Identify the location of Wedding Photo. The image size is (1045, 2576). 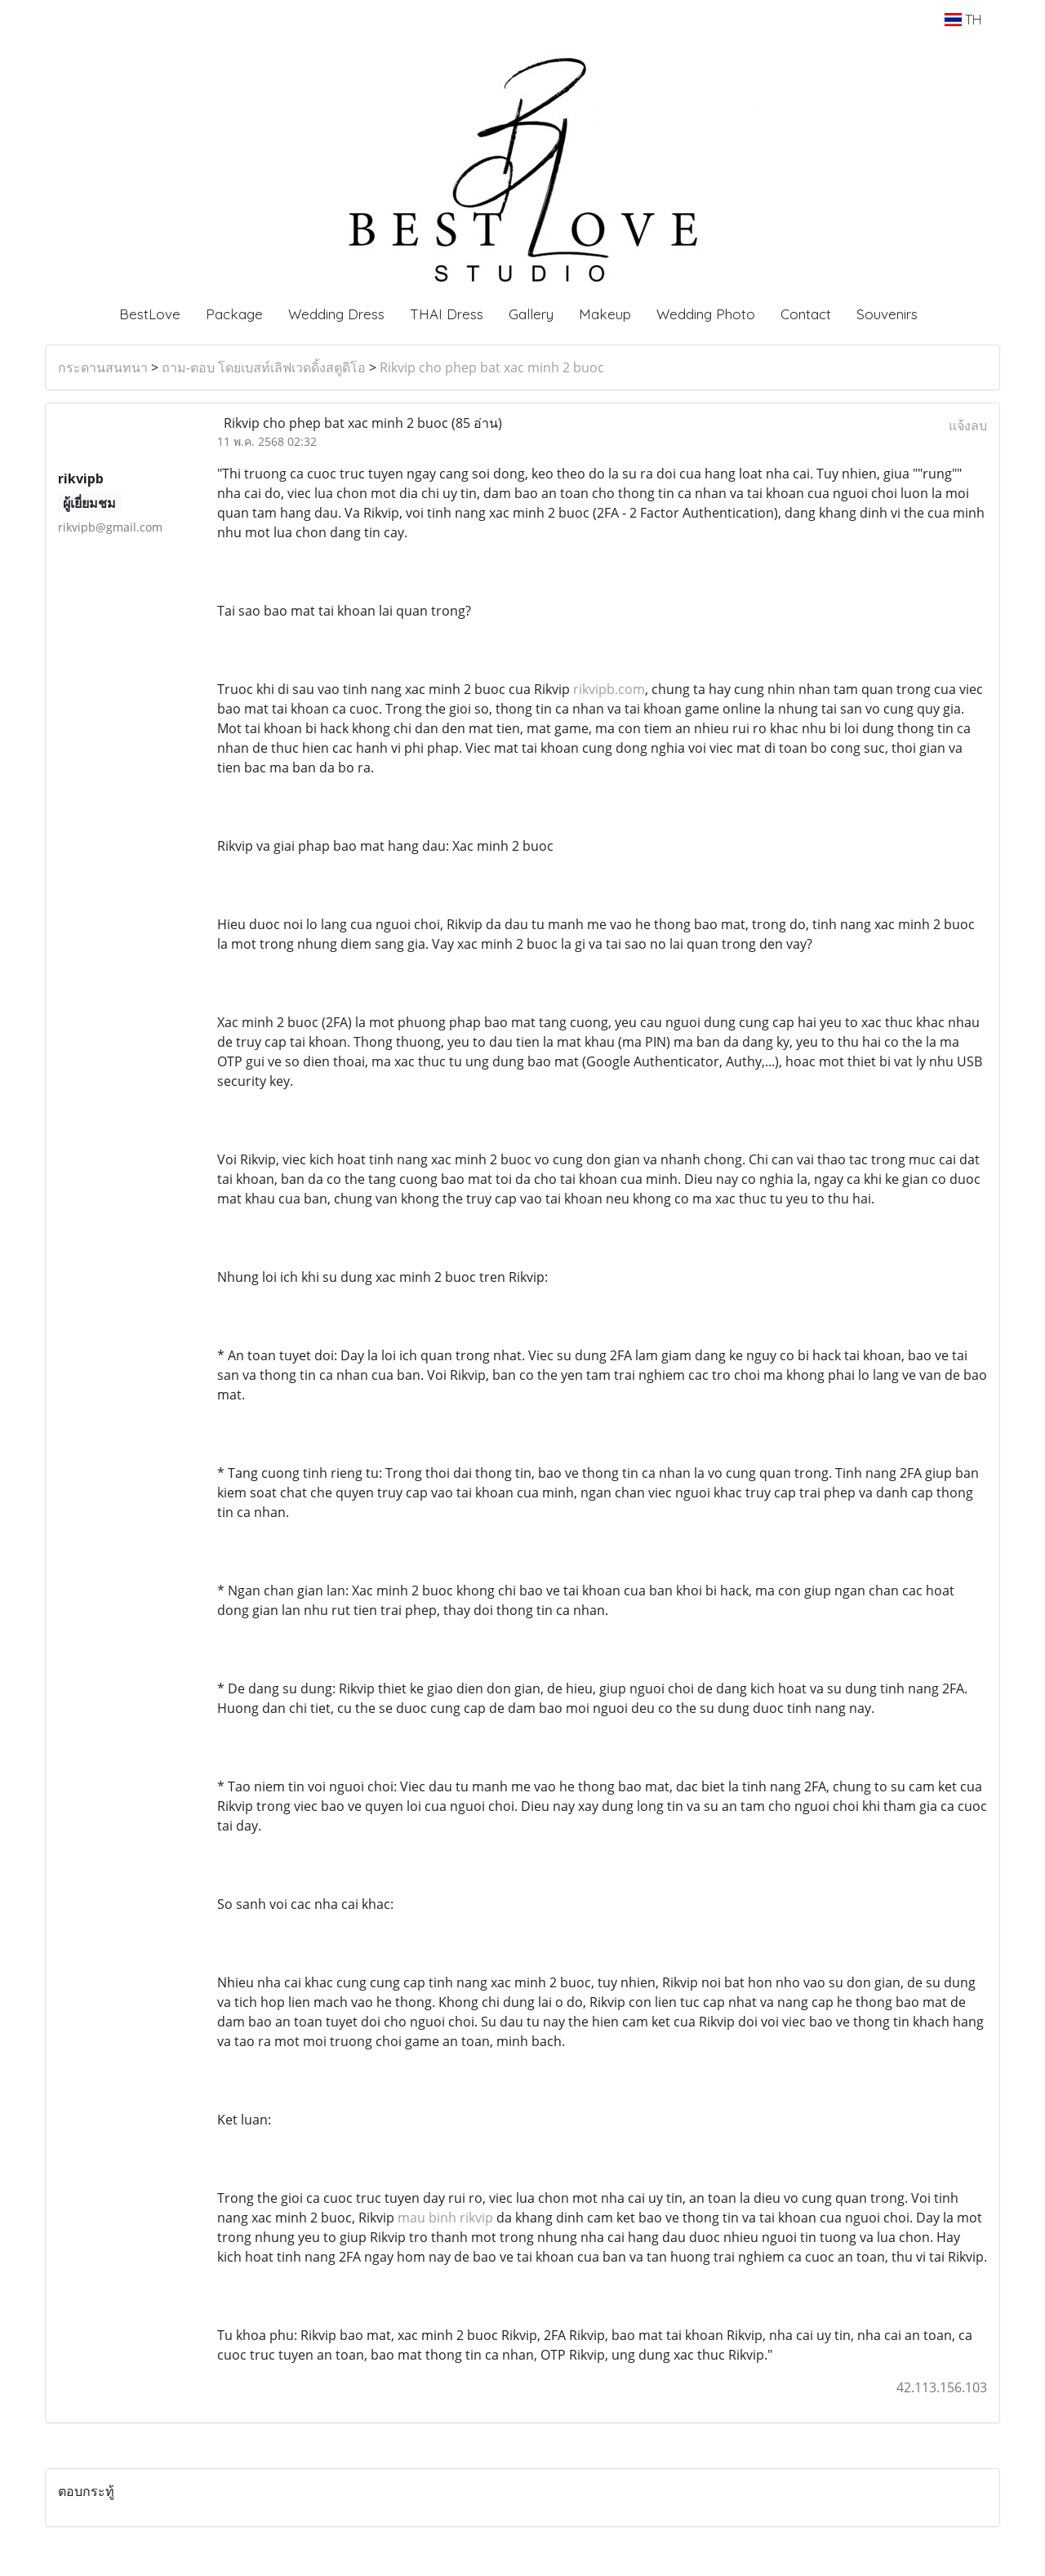
(705, 314).